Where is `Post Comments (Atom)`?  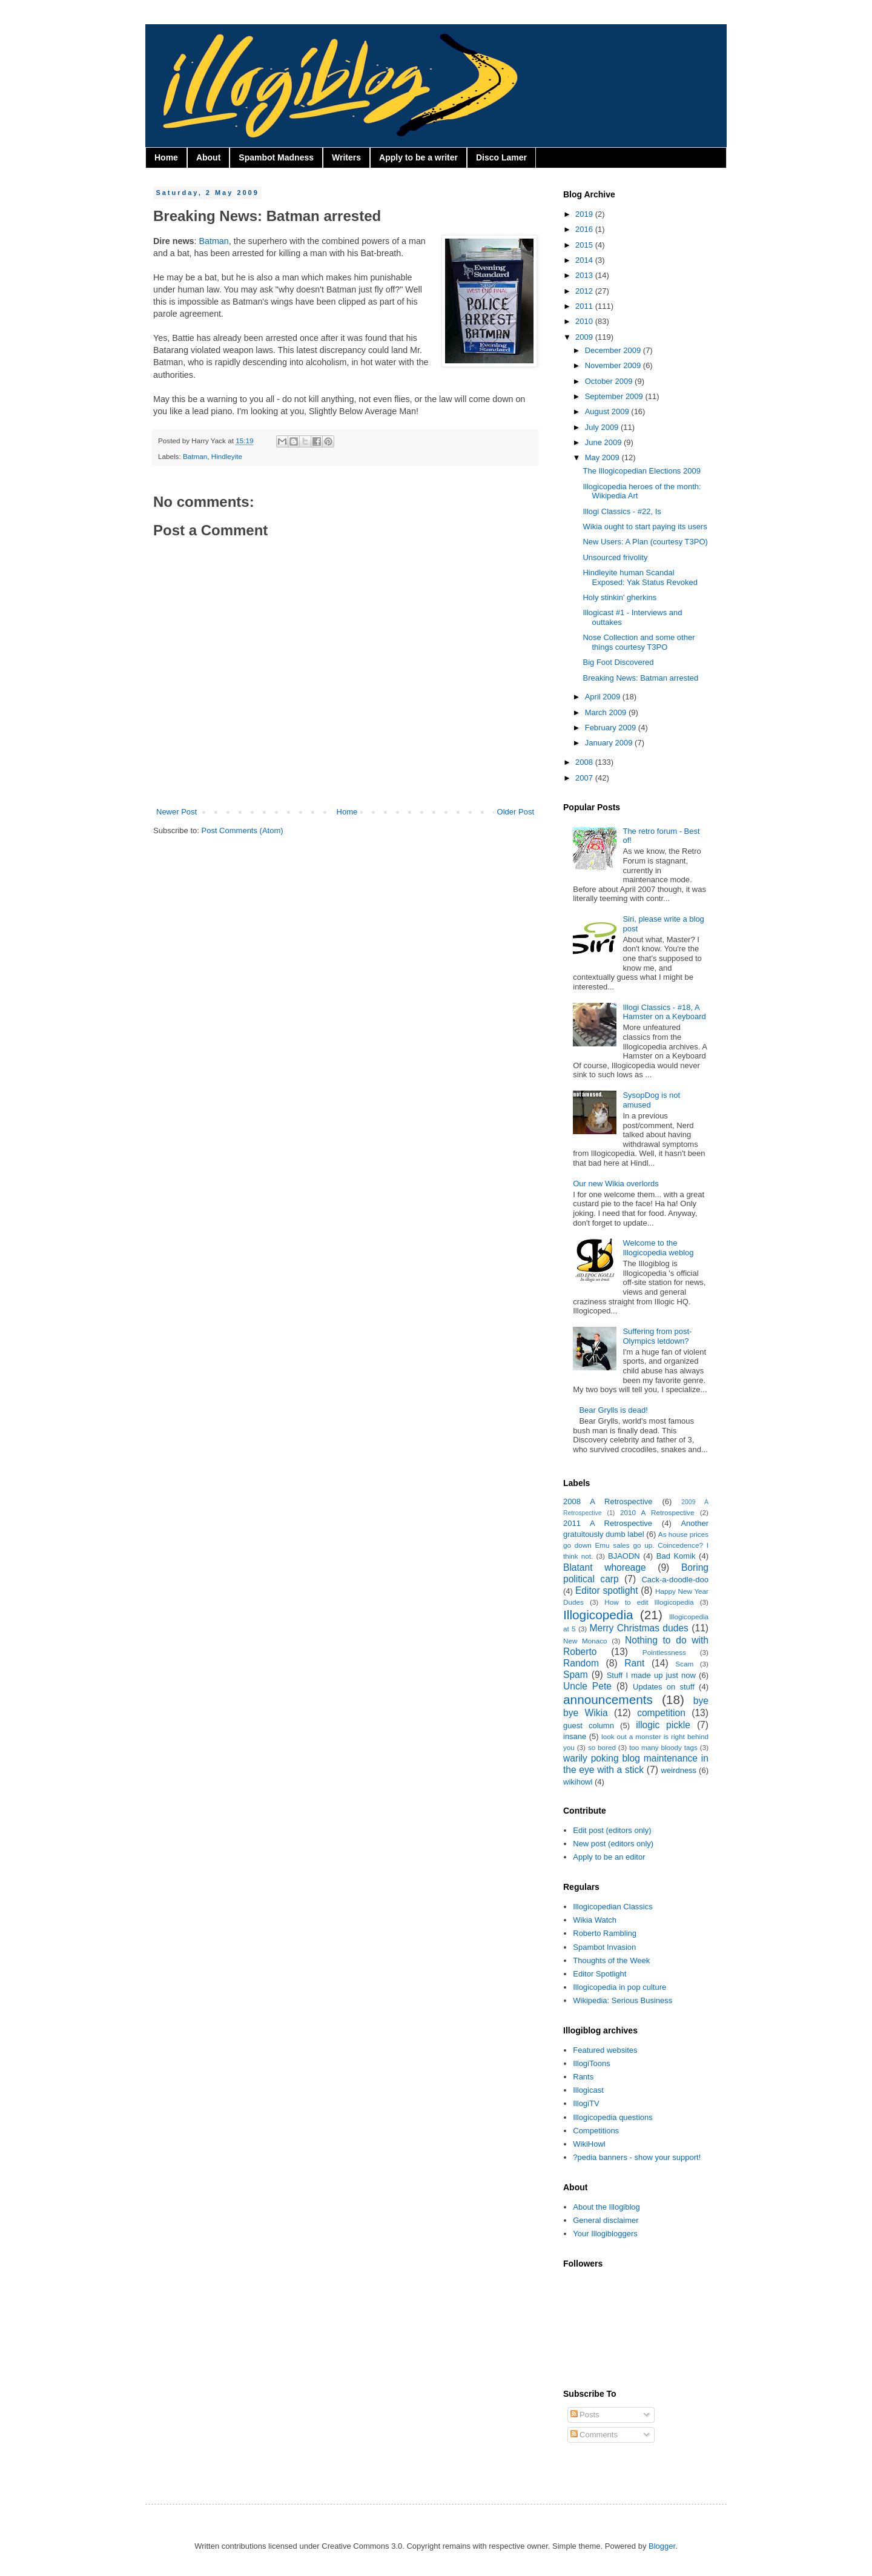
Post Comments (Atom) is located at coordinates (242, 830).